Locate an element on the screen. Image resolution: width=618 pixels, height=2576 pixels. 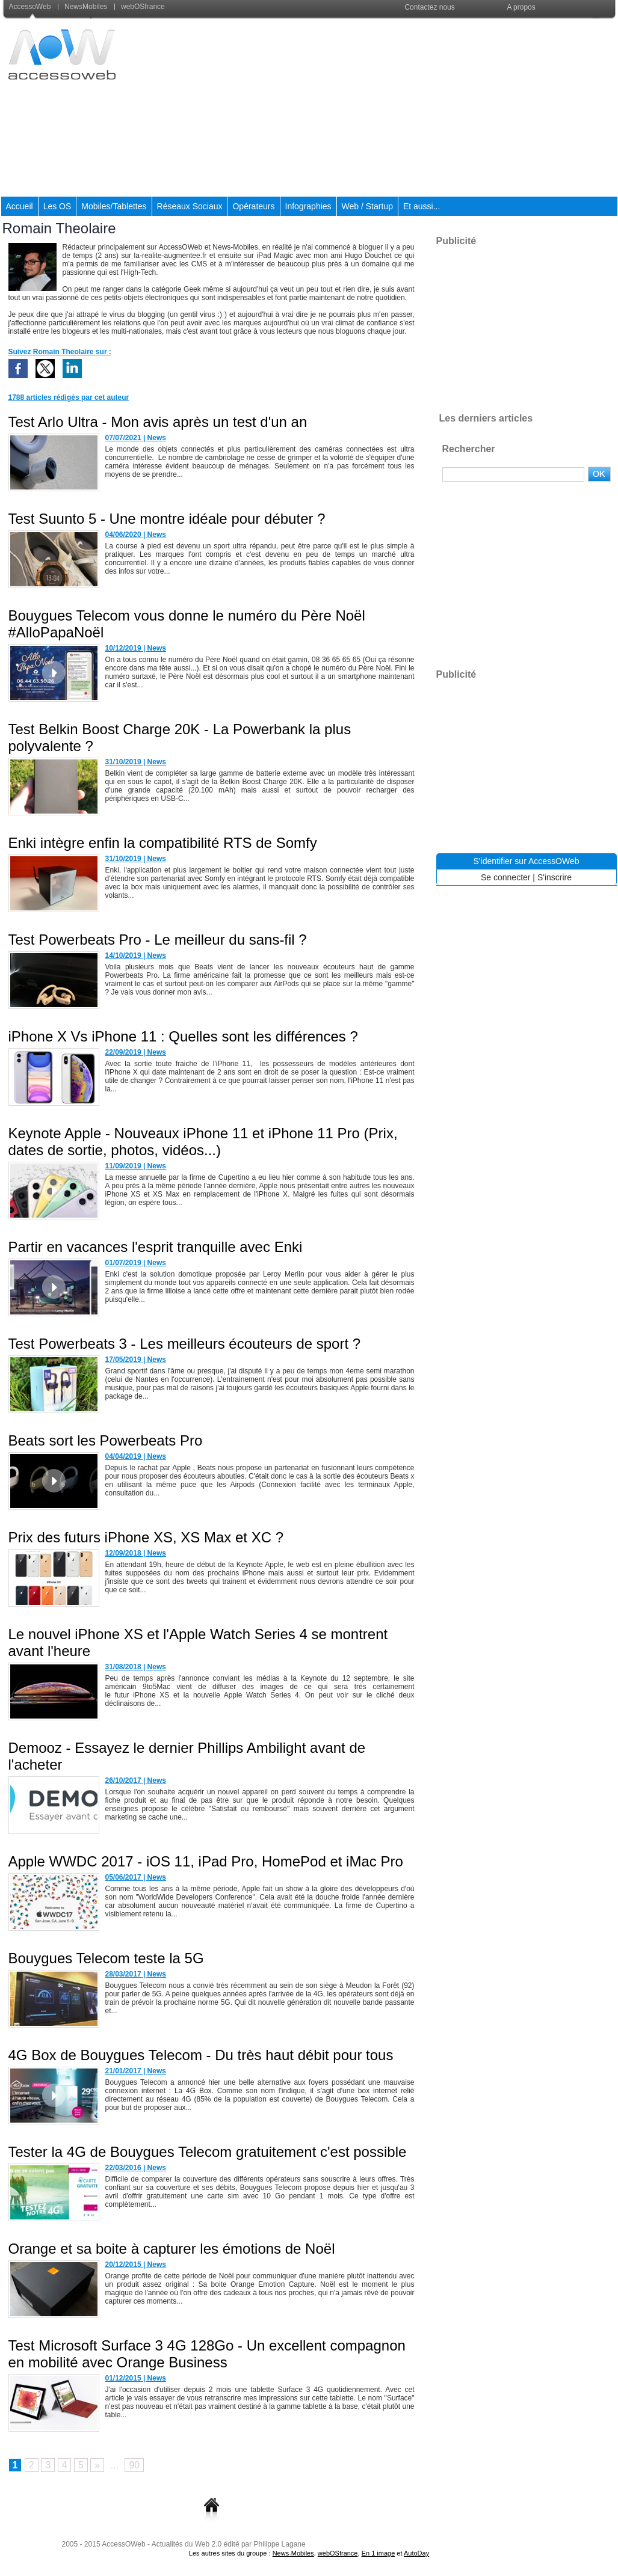
Beats sort les Powerbeats Pro is located at coordinates (105, 1440).